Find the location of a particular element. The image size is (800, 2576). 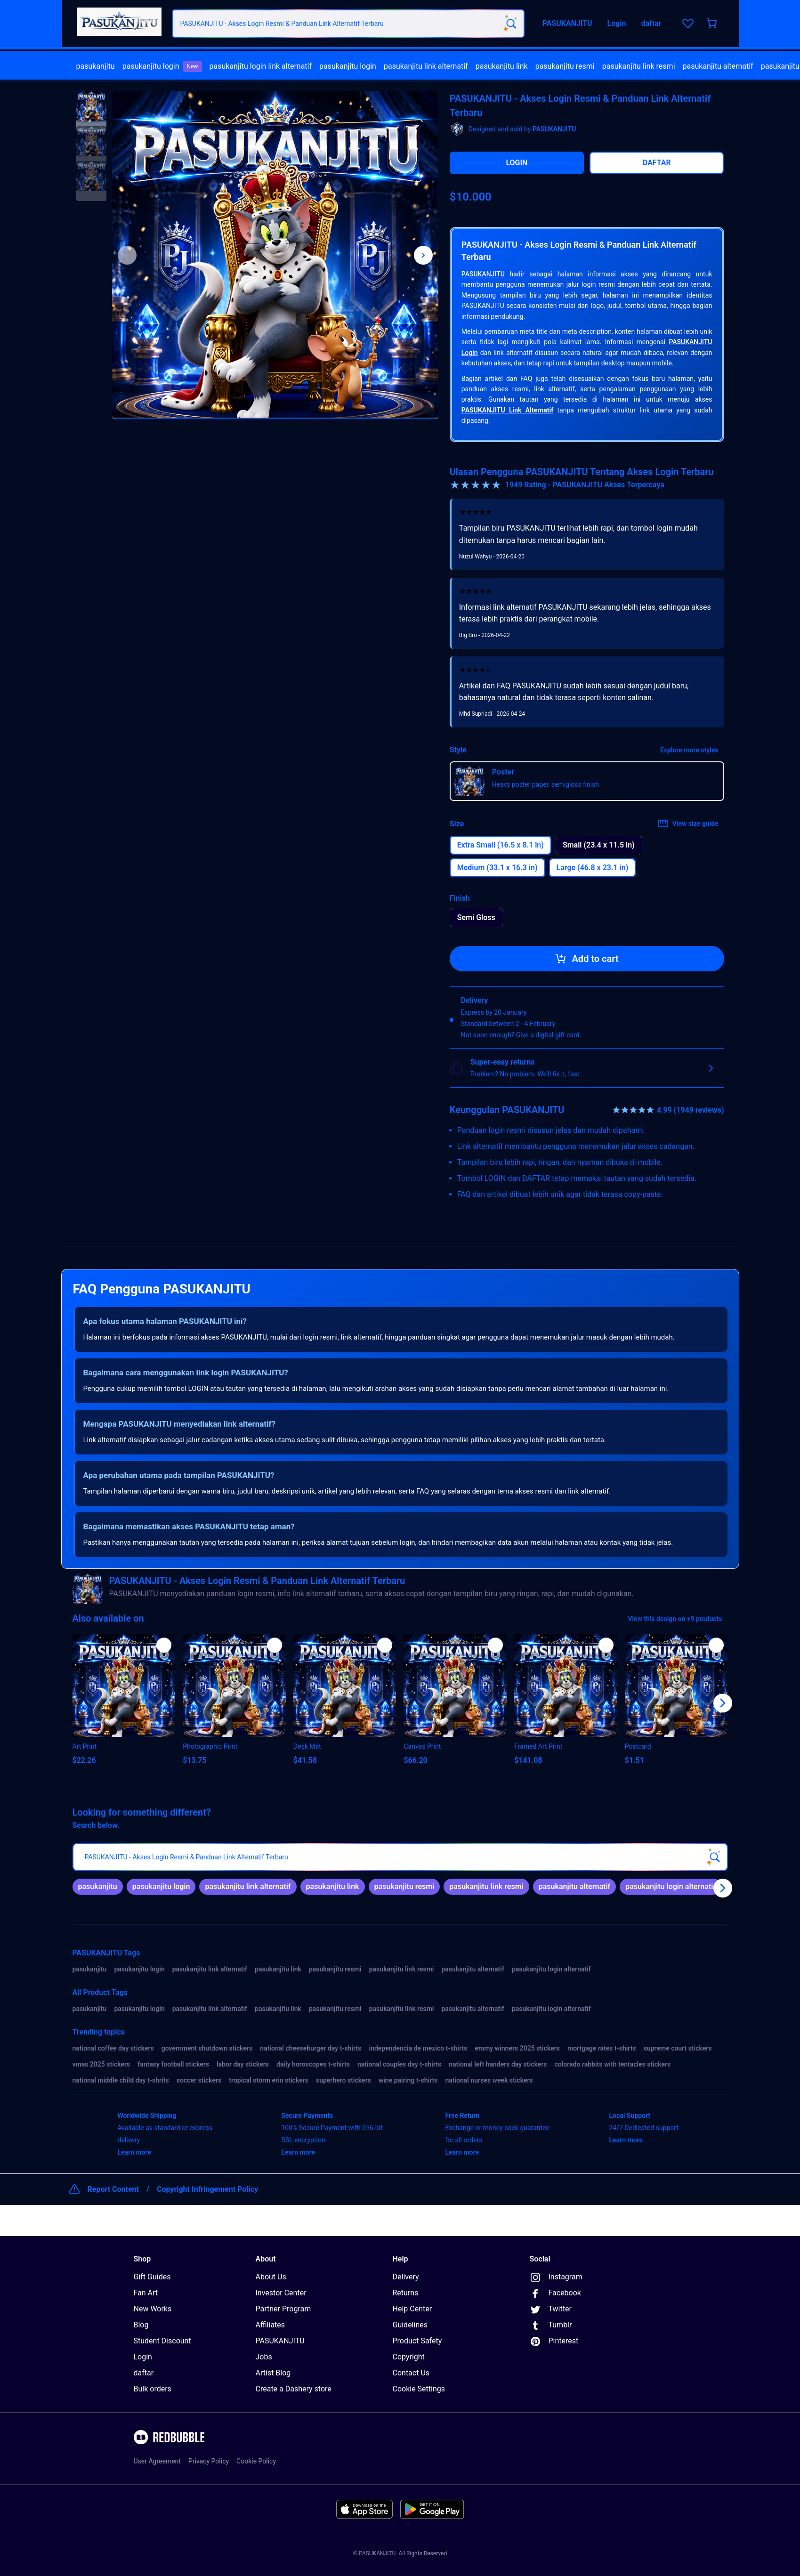

Artist Blog is located at coordinates (273, 2372).